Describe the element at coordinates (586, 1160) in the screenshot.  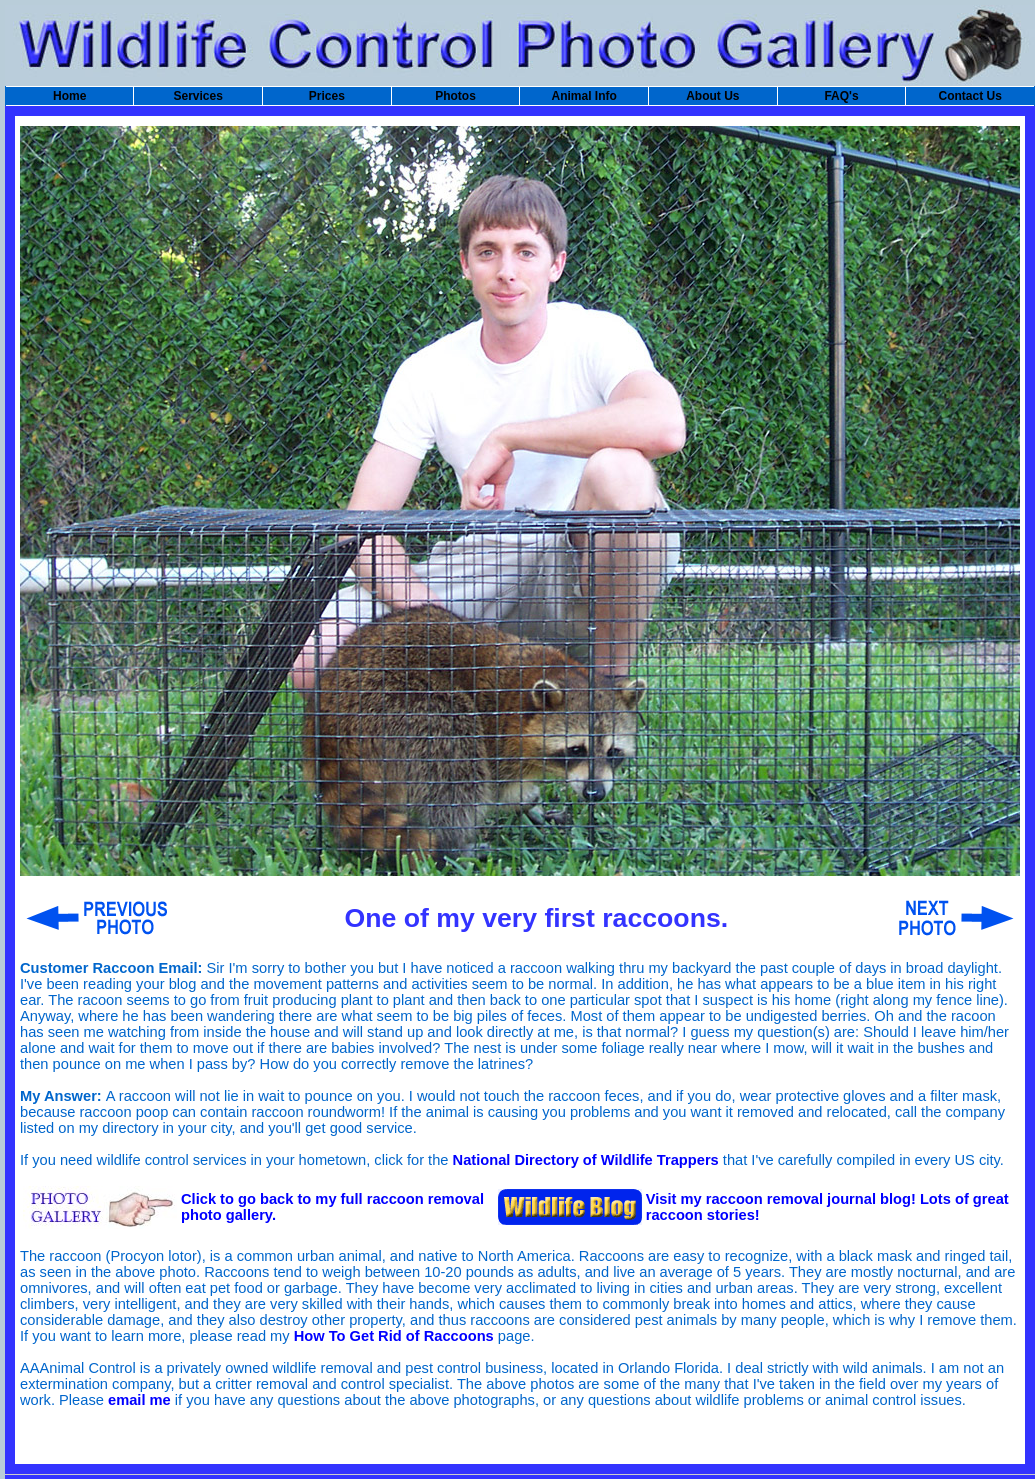
I see `National Directory of Wildlife Trappers` at that location.